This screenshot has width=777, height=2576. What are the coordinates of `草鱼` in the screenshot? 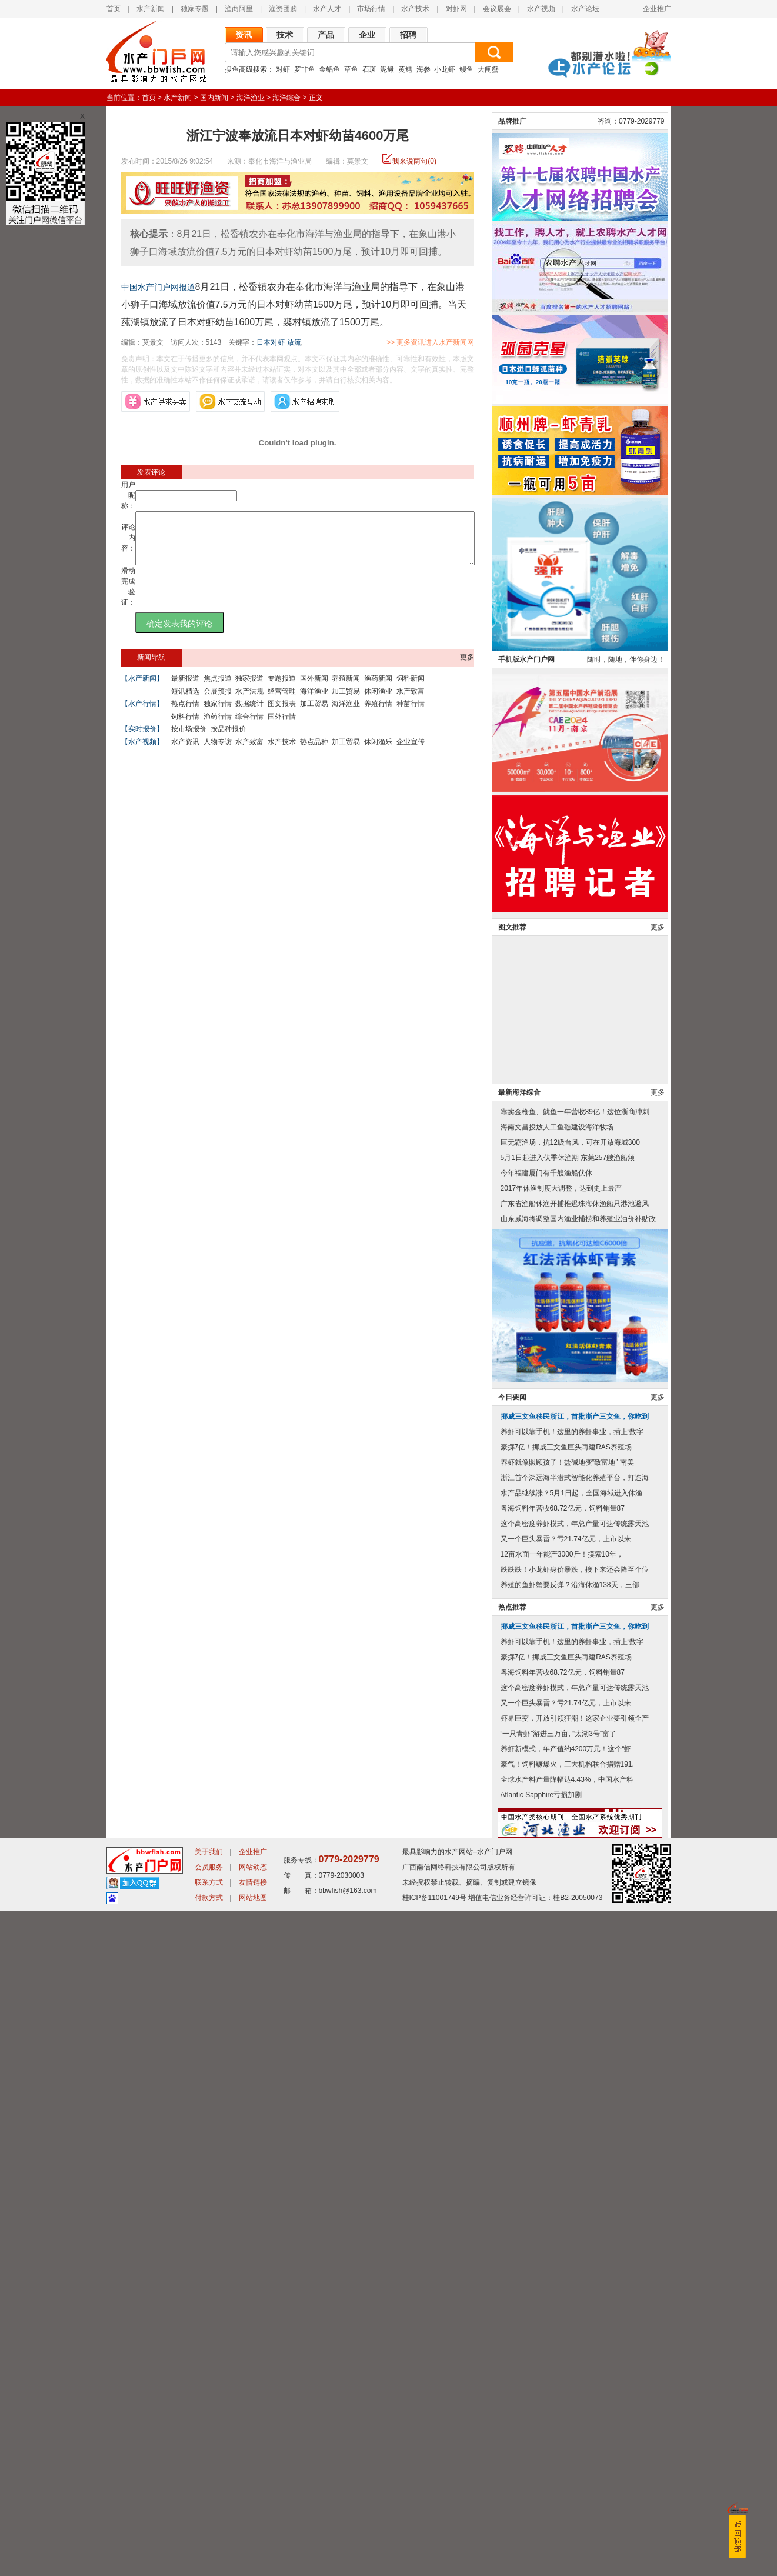 It's located at (351, 69).